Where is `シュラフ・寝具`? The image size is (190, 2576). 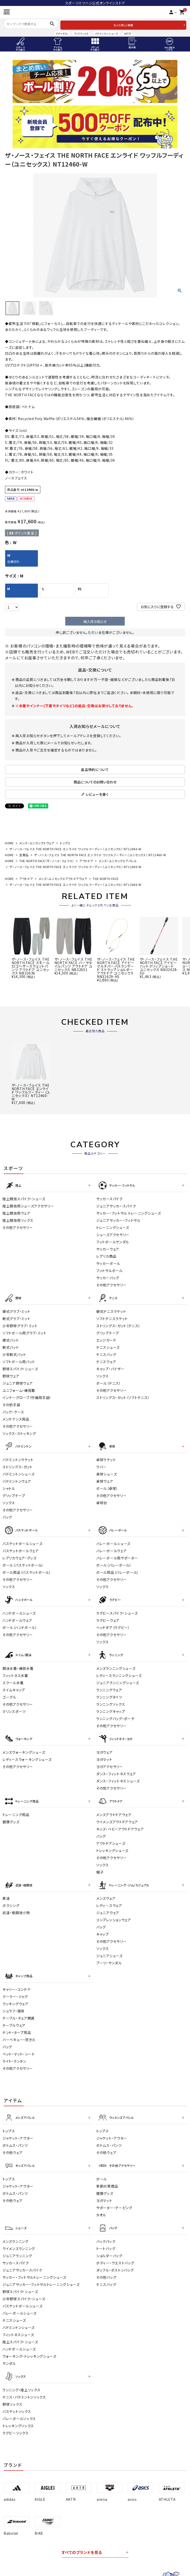
シュラフ・寝具 is located at coordinates (13, 1934).